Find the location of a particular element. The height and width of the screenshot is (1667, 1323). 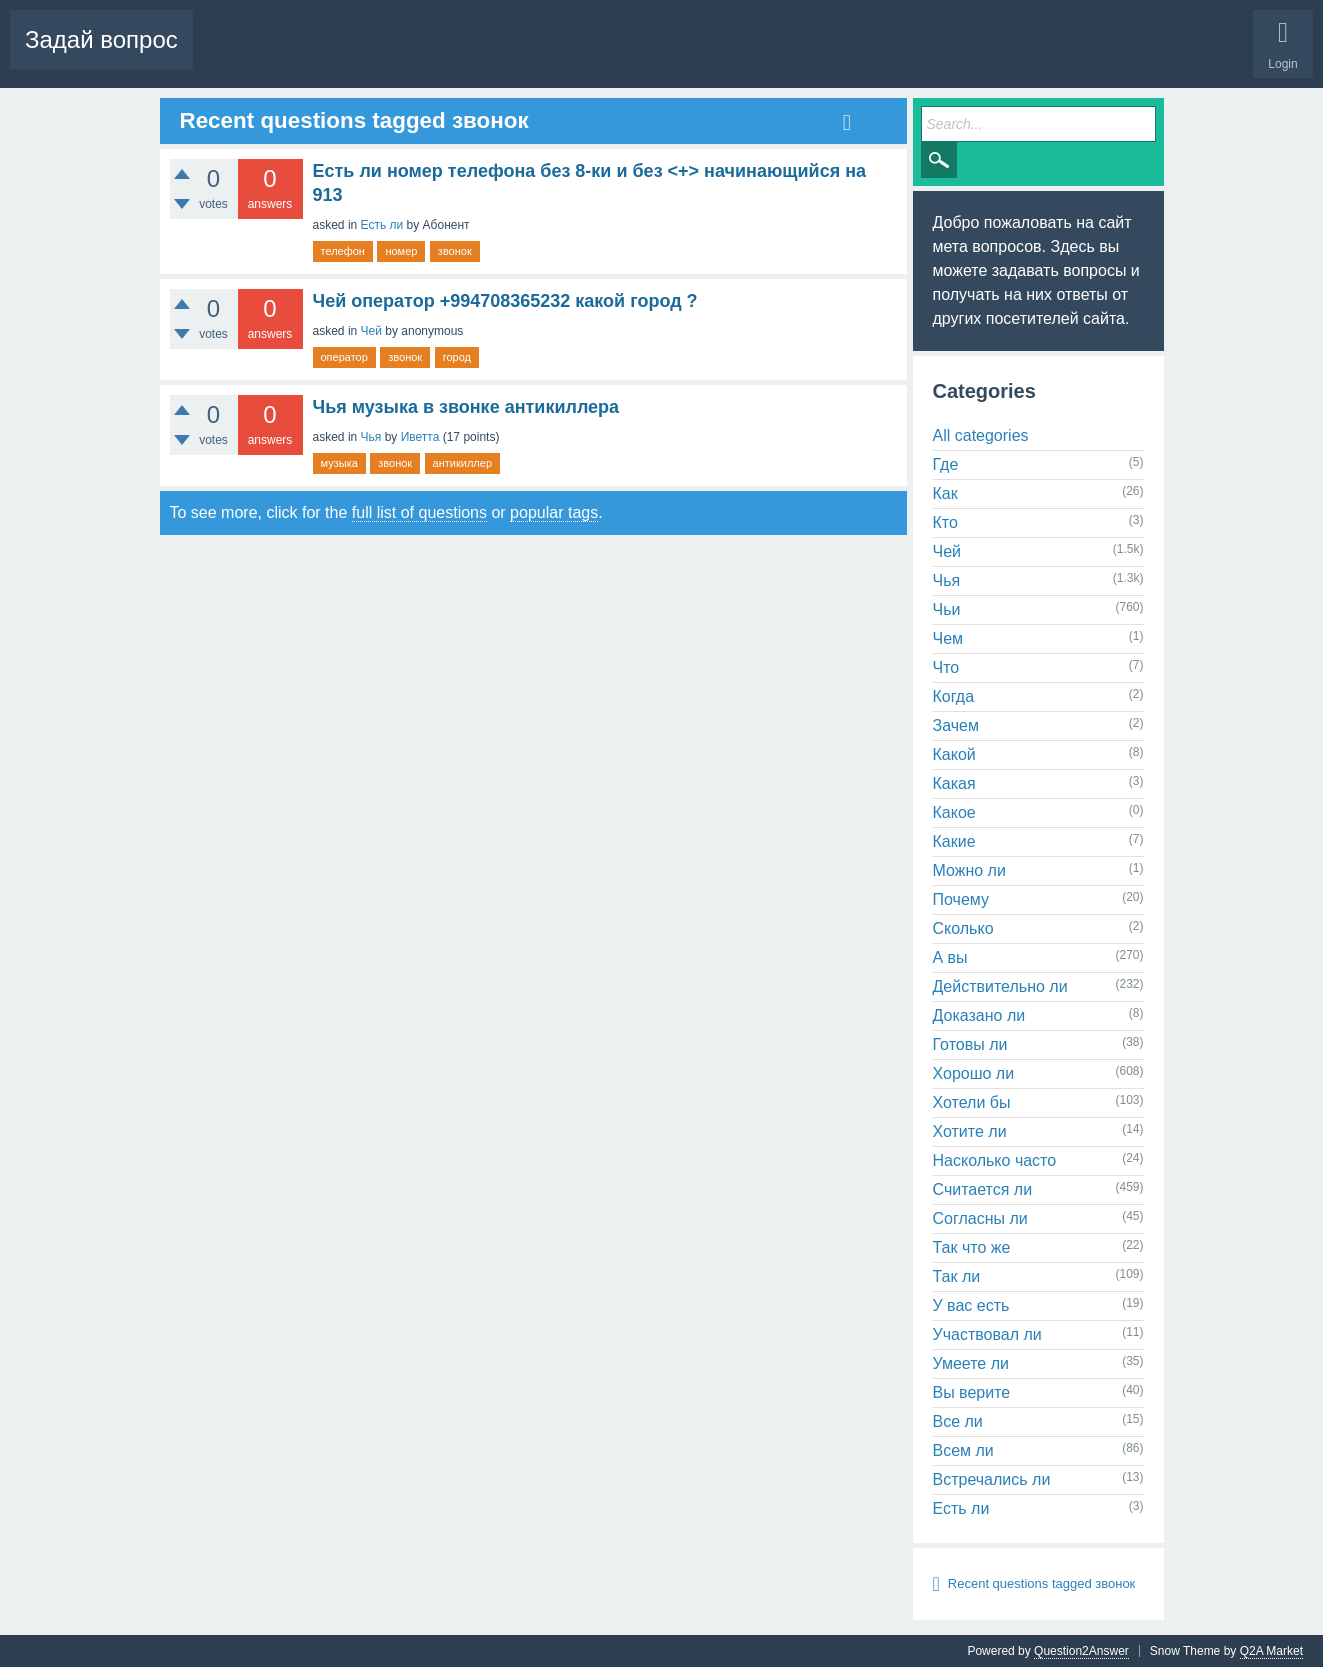

Зачем is located at coordinates (956, 725).